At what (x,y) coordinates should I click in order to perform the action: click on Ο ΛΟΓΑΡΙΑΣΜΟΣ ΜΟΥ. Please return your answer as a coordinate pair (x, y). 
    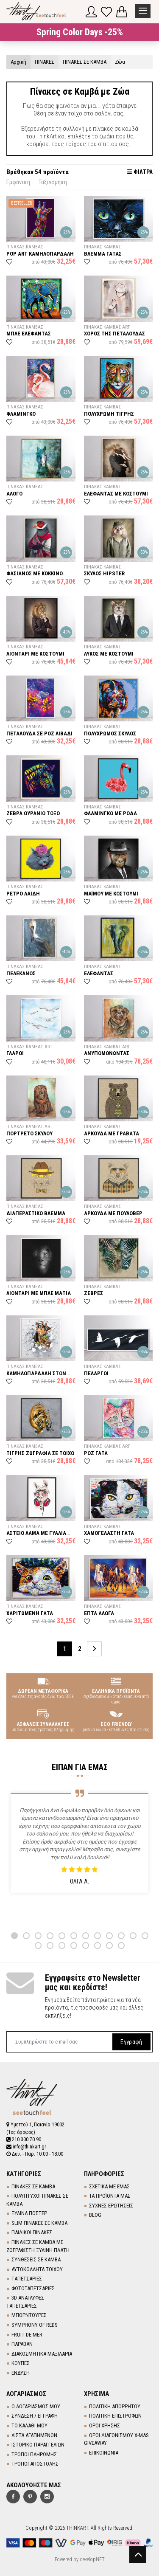
    Looking at the image, I should click on (35, 2406).